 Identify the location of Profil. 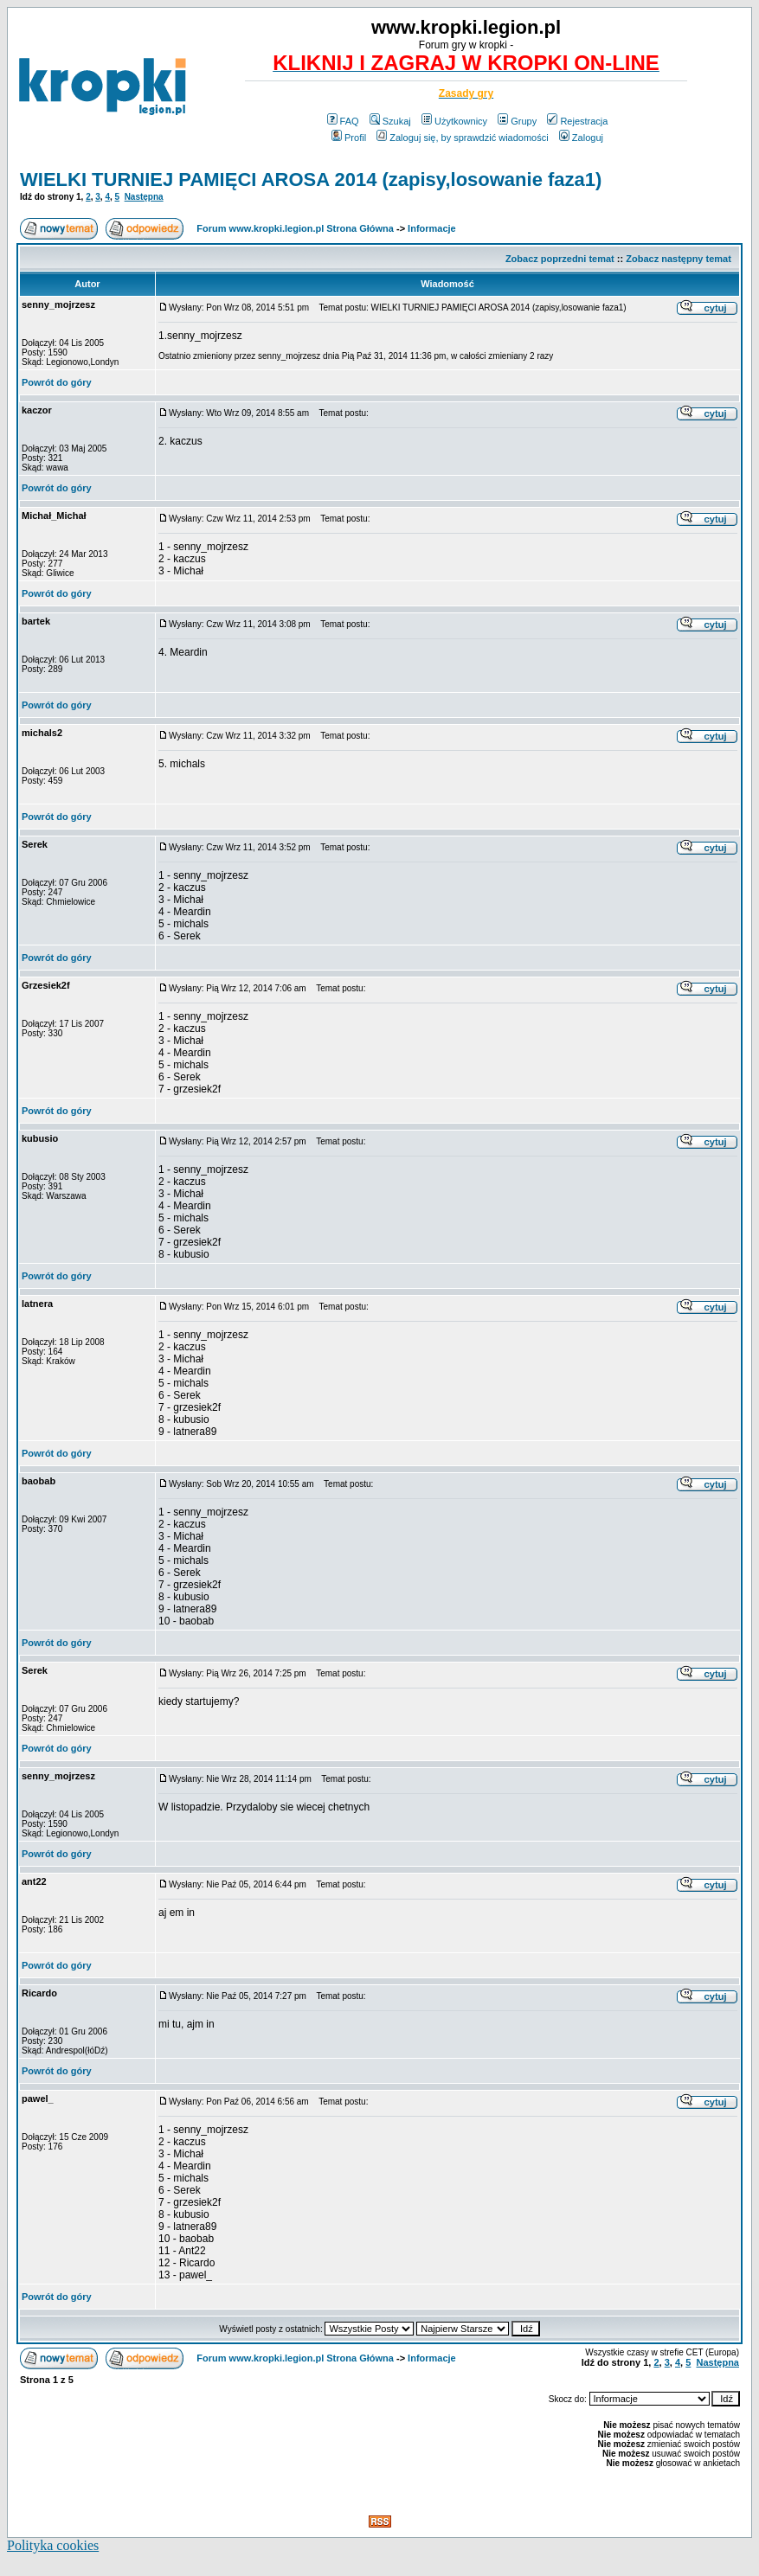
(348, 137).